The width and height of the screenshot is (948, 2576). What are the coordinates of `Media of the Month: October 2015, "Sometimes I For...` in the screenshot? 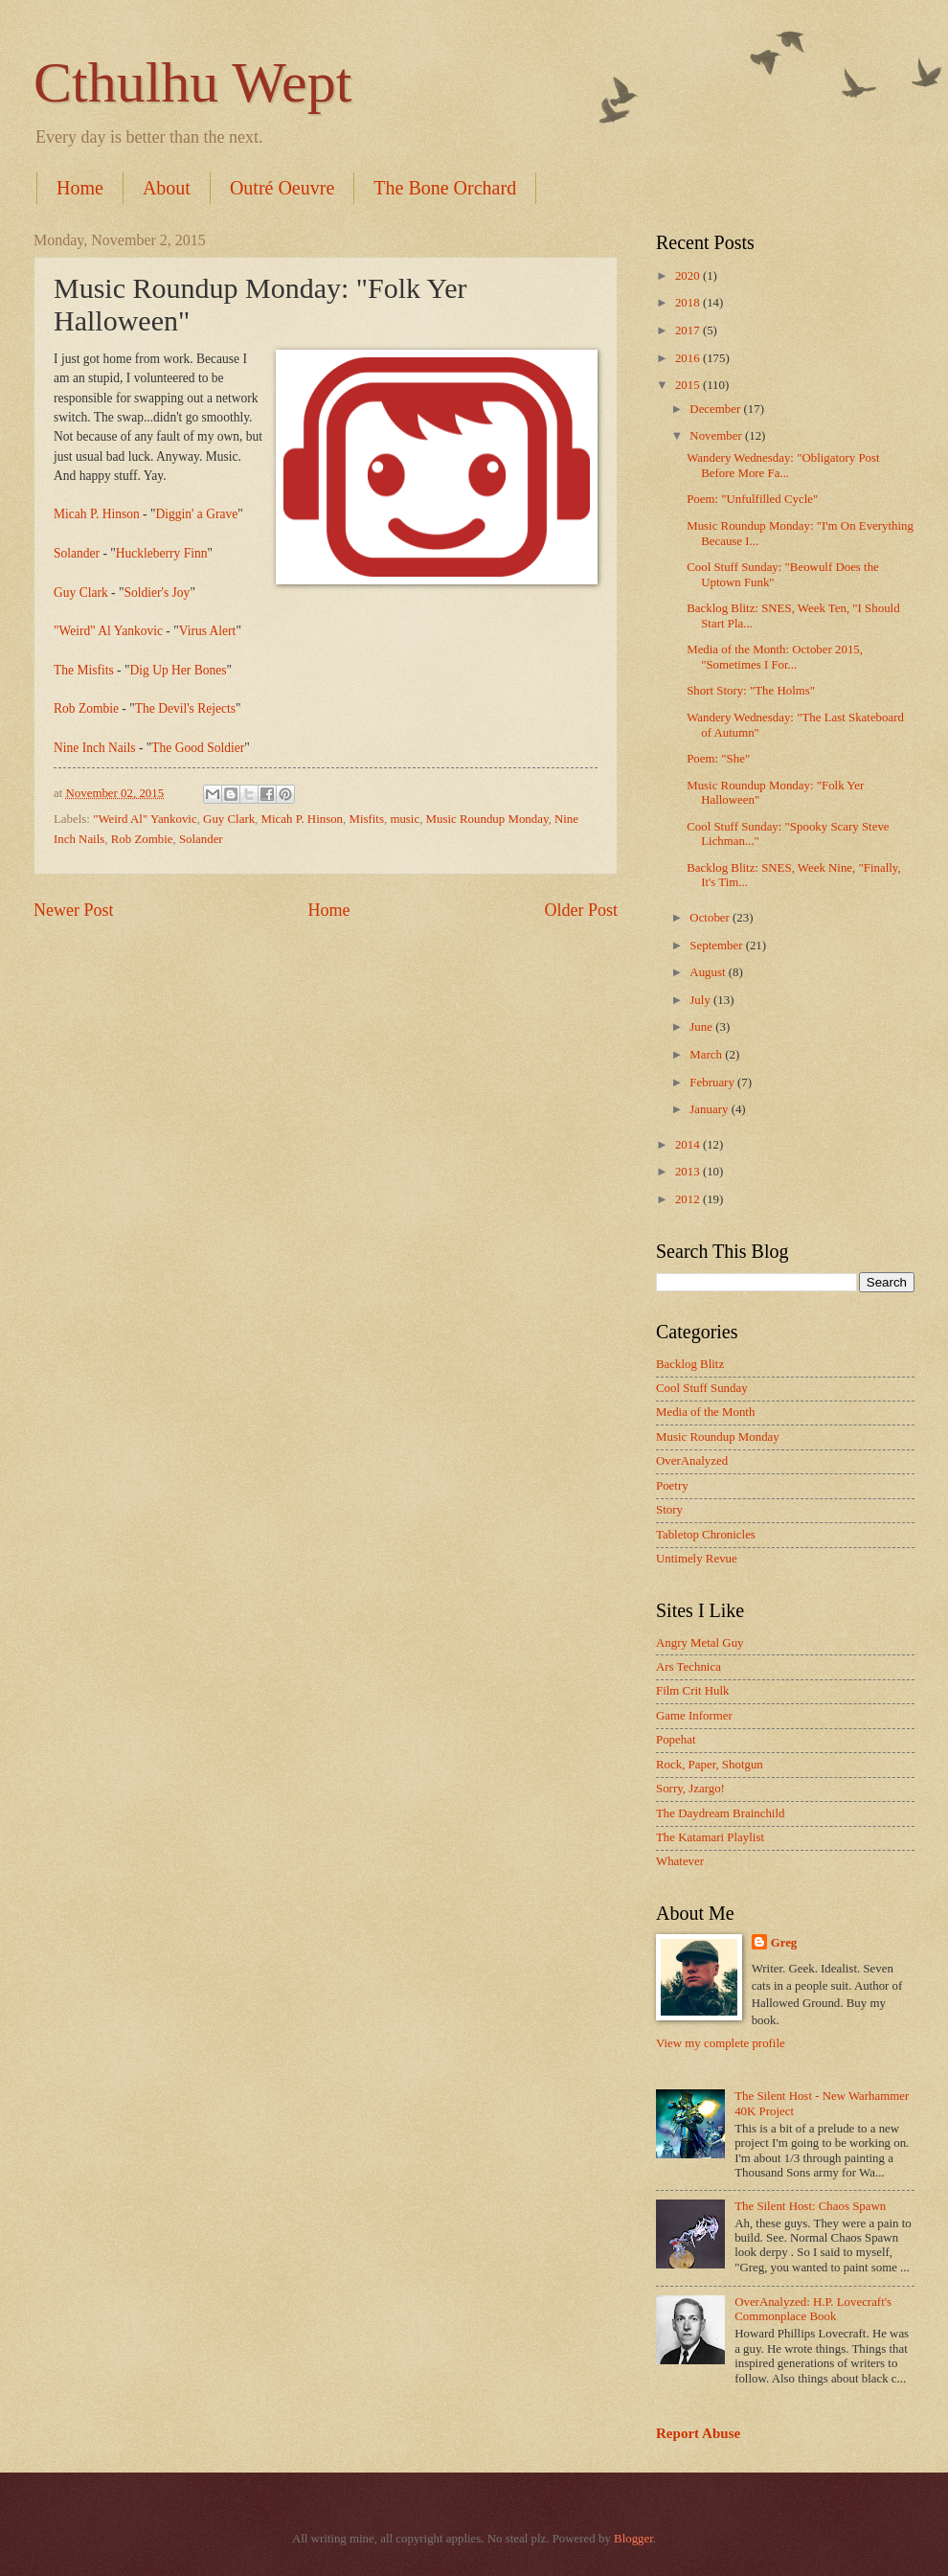 It's located at (775, 657).